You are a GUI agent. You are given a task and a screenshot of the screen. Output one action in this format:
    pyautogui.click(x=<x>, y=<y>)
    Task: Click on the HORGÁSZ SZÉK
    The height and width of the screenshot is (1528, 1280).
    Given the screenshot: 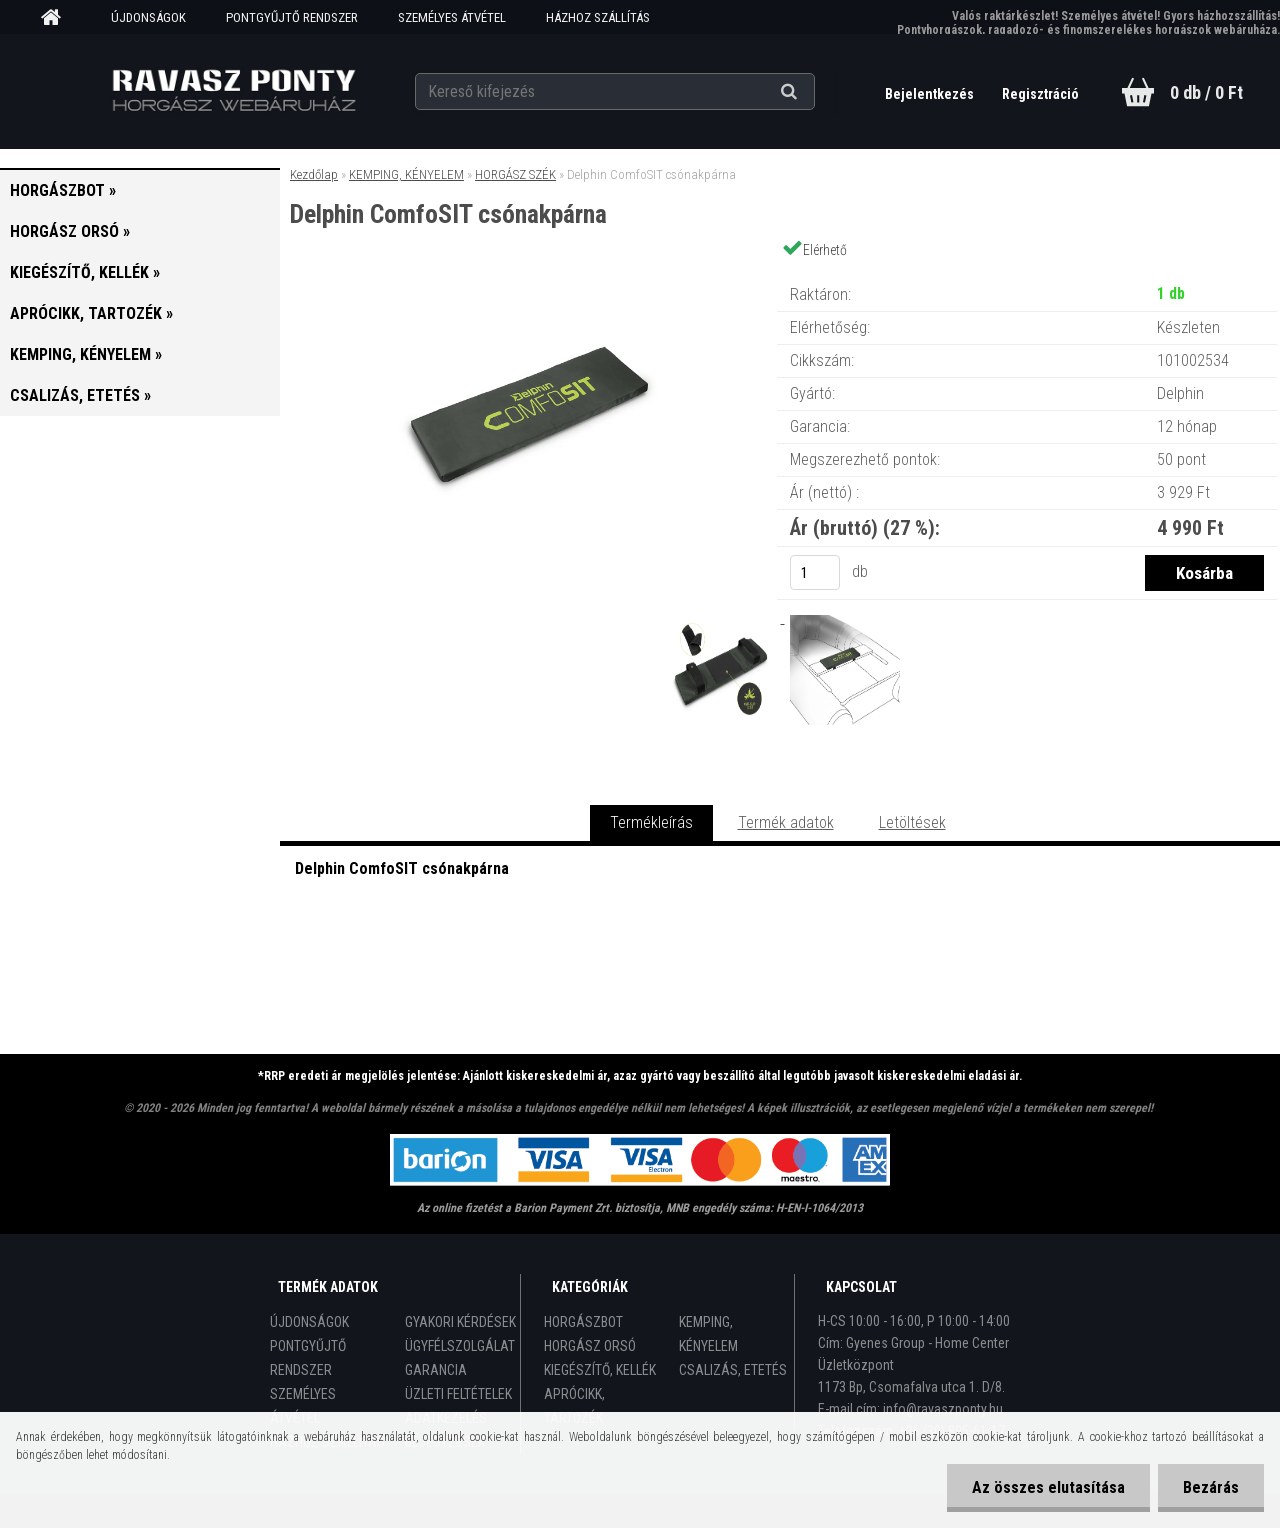 What is the action you would take?
    pyautogui.click(x=515, y=174)
    